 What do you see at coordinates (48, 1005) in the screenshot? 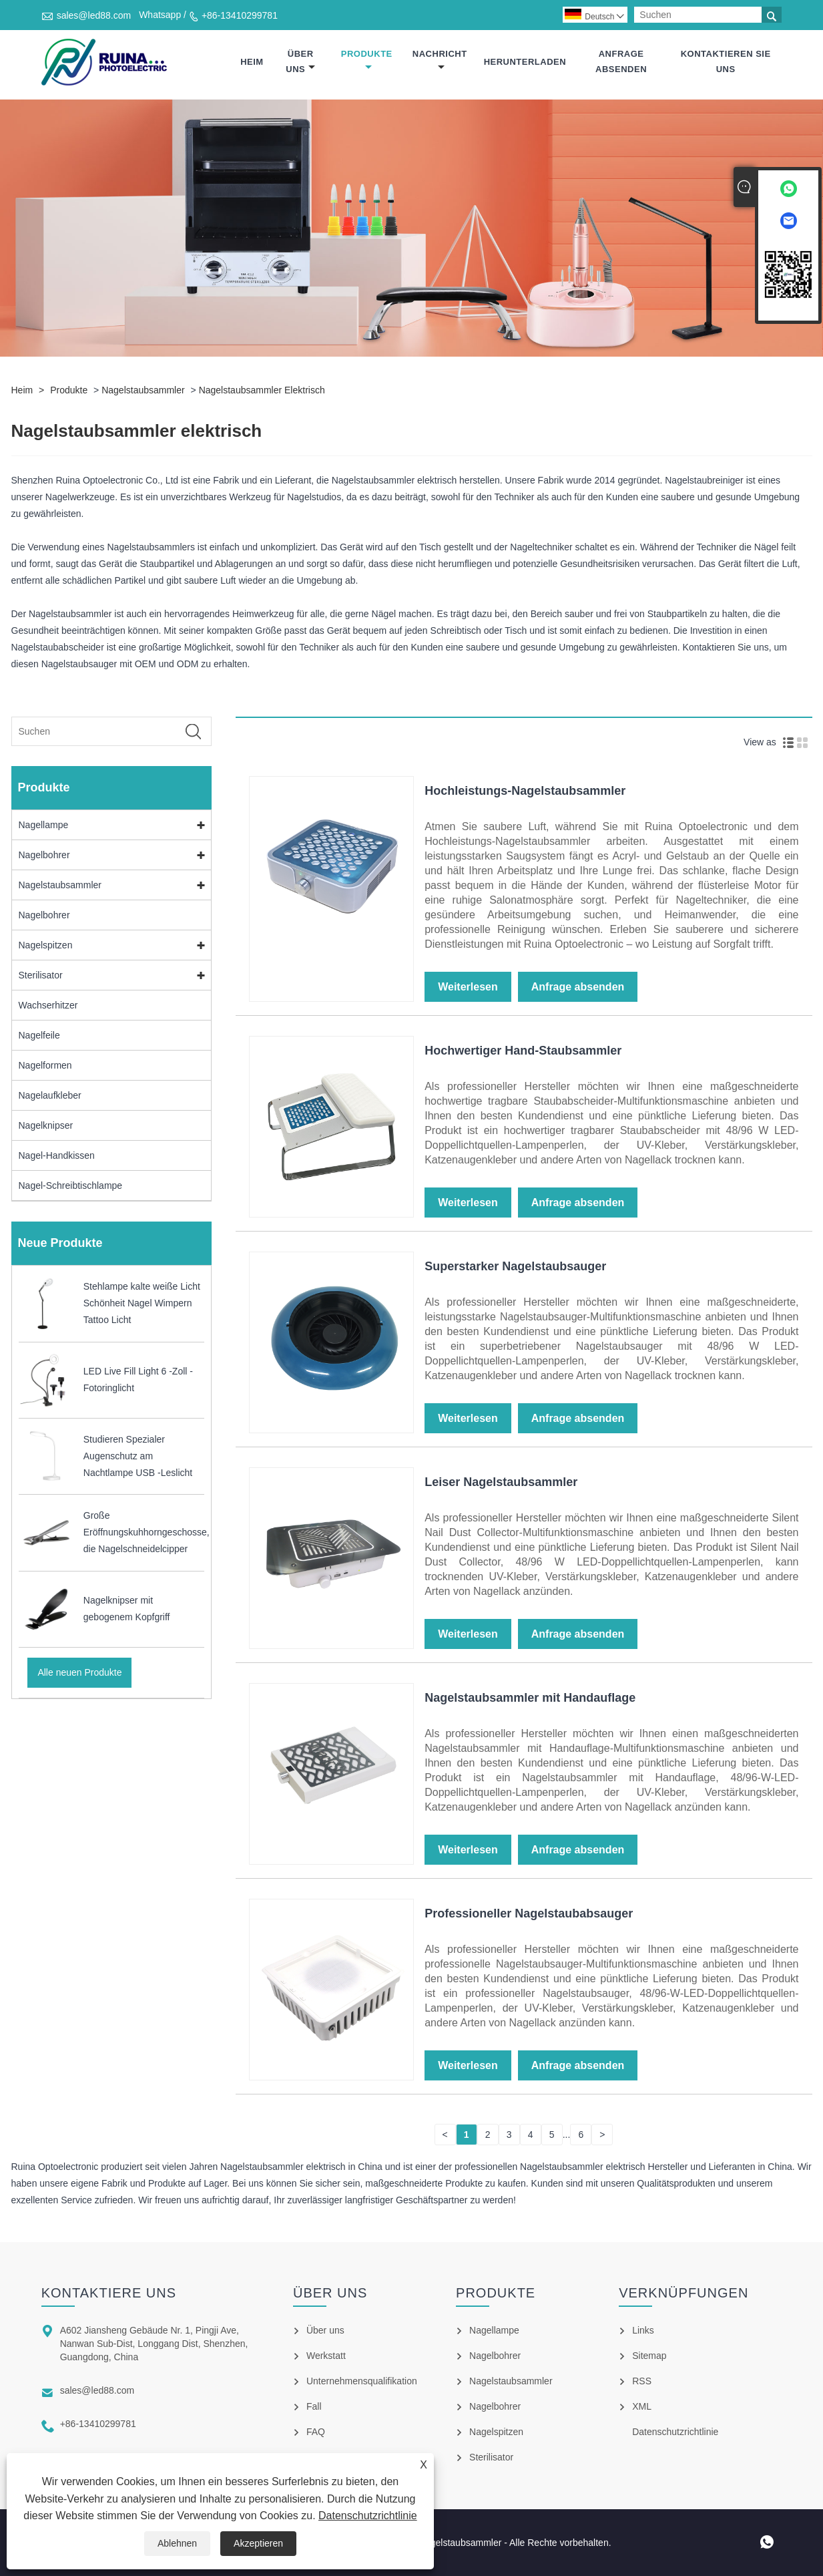
I see `Wachserhitzer` at bounding box center [48, 1005].